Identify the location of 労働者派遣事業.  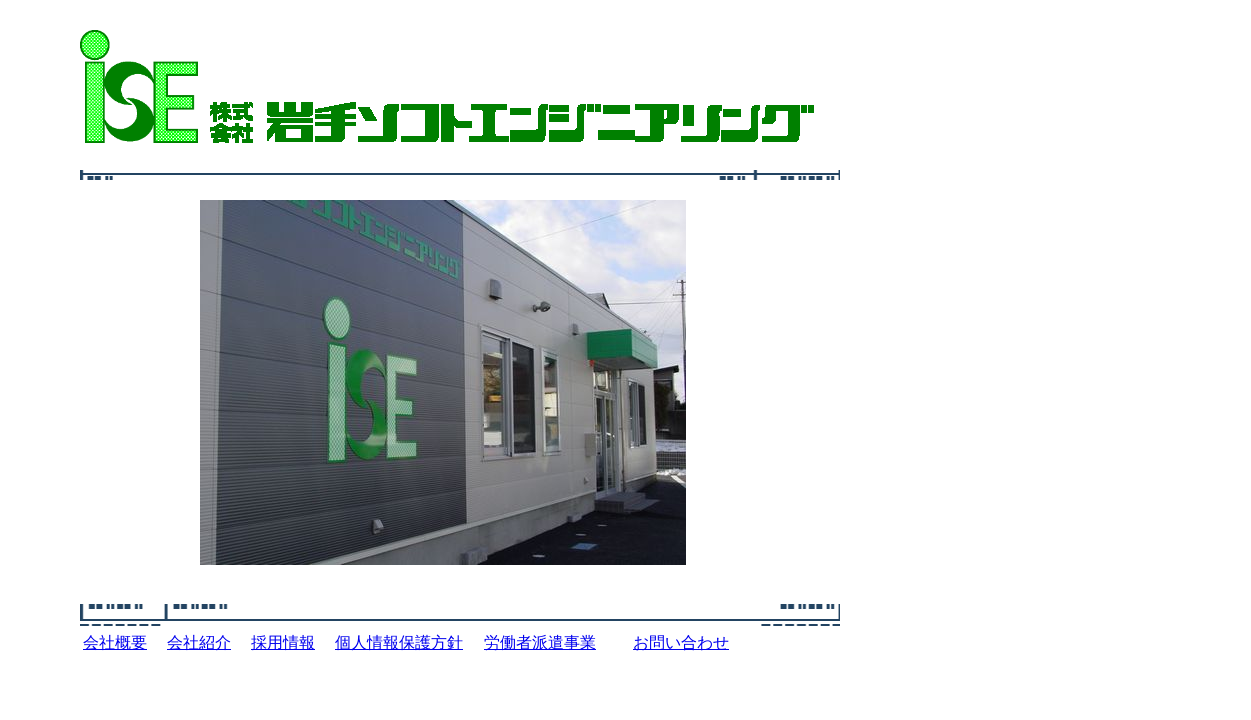
(540, 642).